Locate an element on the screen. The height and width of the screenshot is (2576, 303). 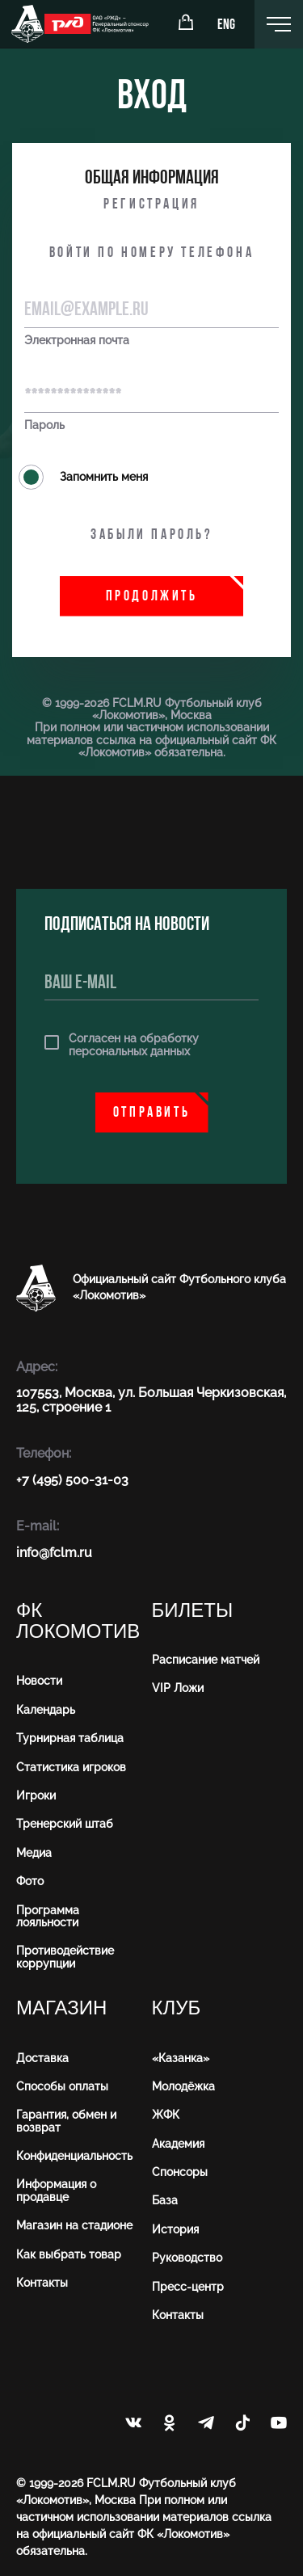
Электронная почта is located at coordinates (76, 341).